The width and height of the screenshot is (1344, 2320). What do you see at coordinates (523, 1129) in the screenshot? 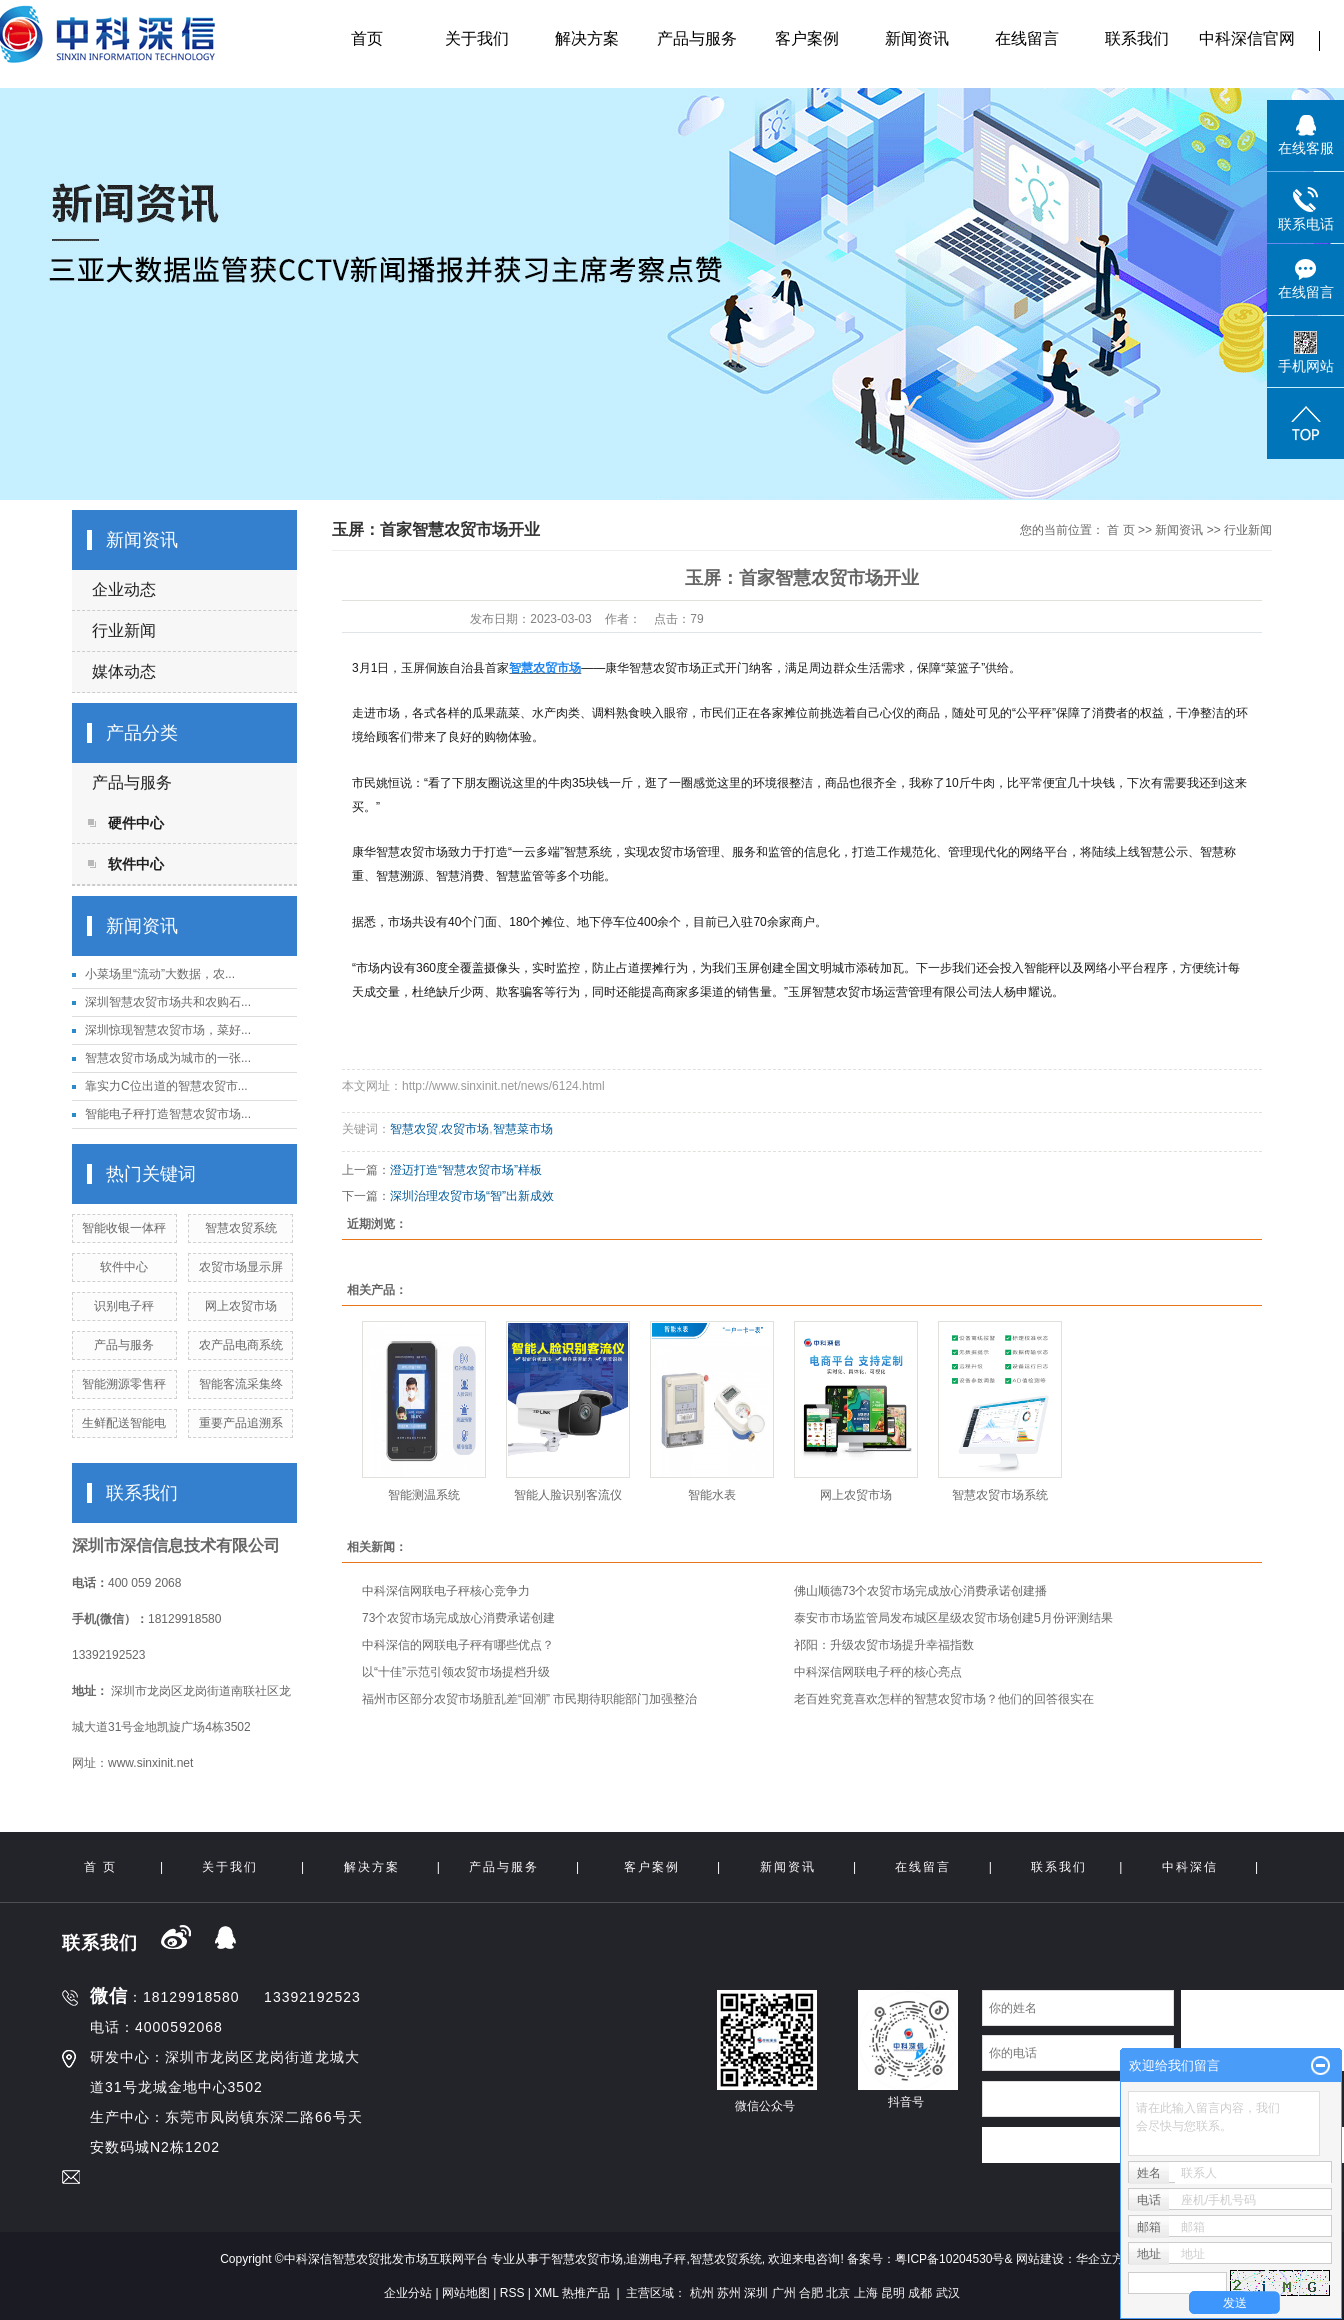
I see `智慧菜市场` at bounding box center [523, 1129].